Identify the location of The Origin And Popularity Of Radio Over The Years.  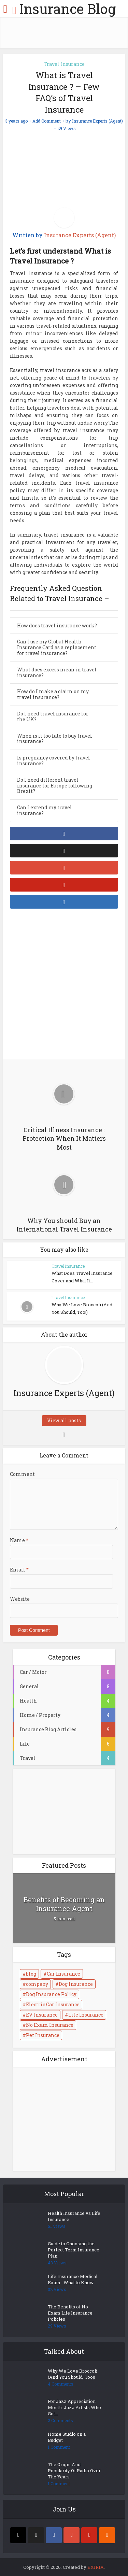
(74, 2470).